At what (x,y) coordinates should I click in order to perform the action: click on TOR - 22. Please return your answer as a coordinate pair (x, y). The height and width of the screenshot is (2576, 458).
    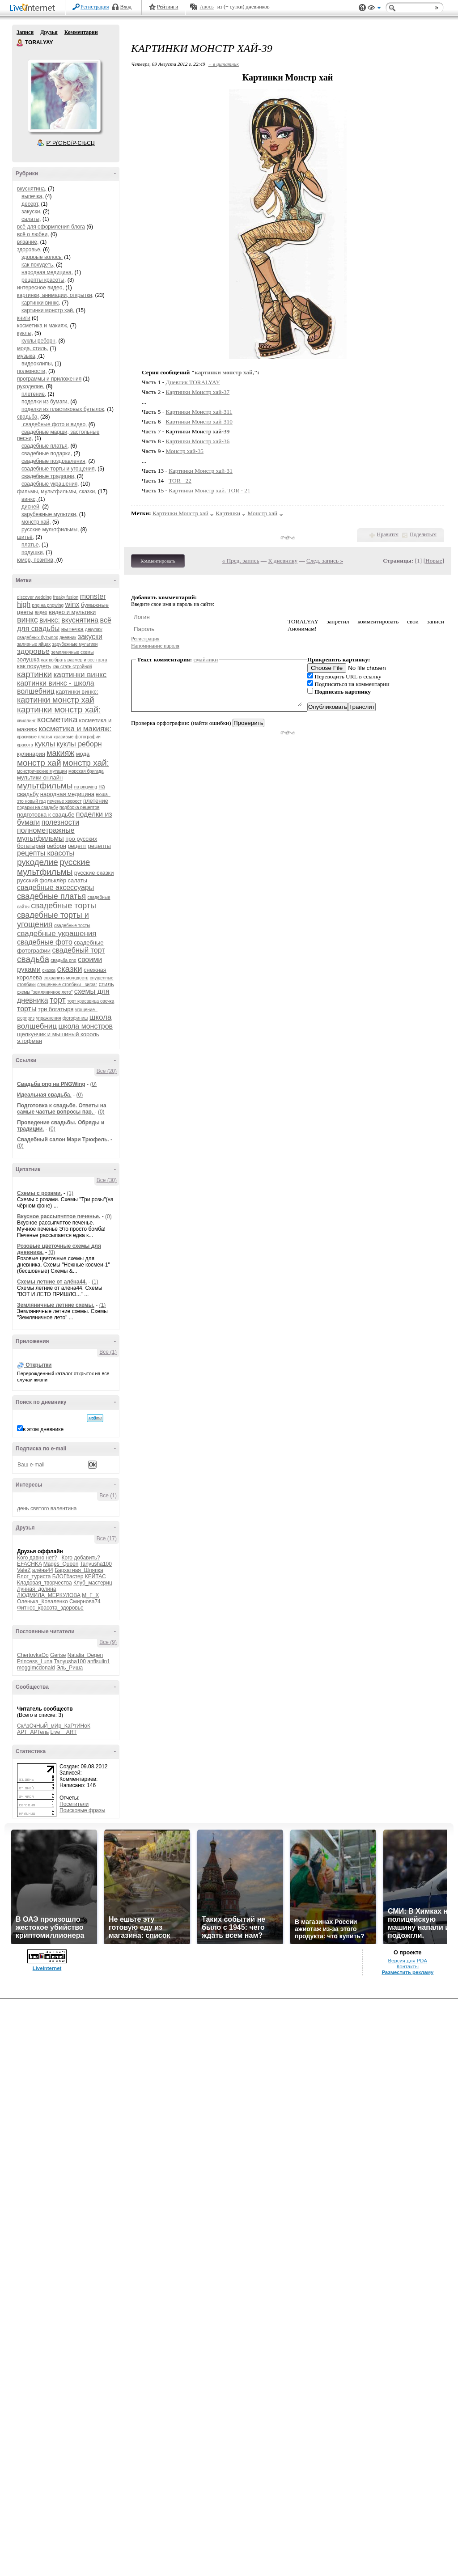
    Looking at the image, I should click on (180, 480).